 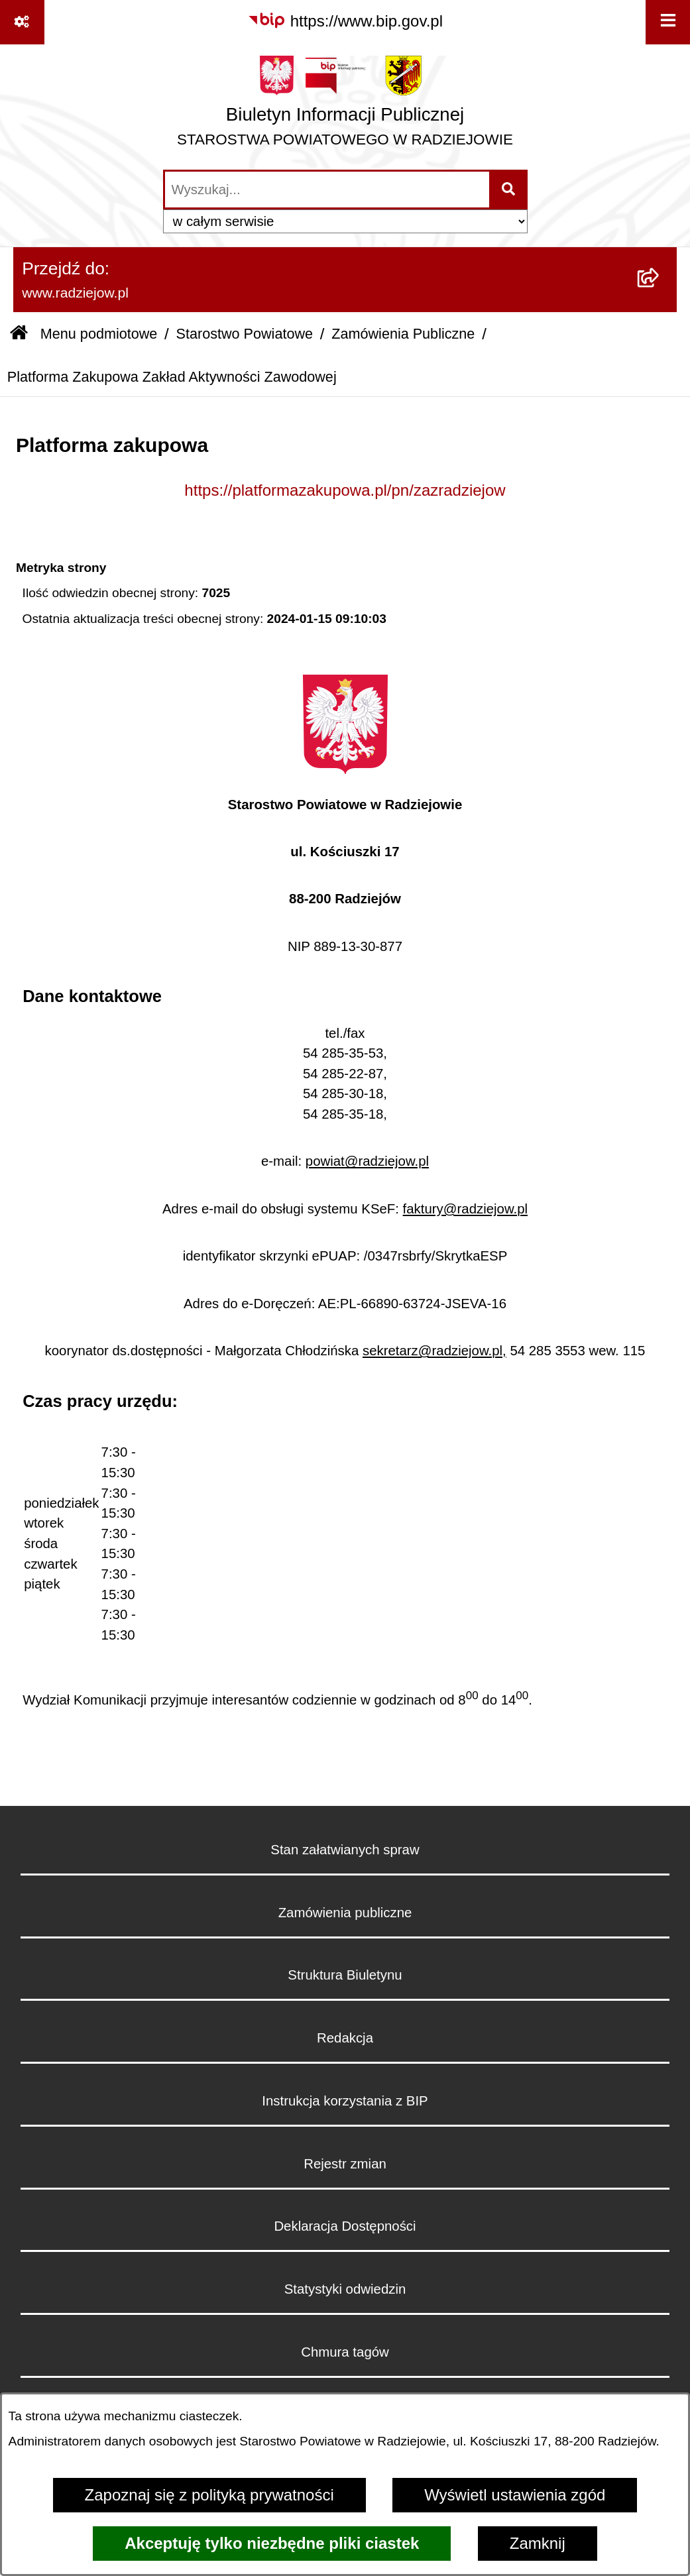 I want to click on Zamówienia Publiczne, so click(x=403, y=333).